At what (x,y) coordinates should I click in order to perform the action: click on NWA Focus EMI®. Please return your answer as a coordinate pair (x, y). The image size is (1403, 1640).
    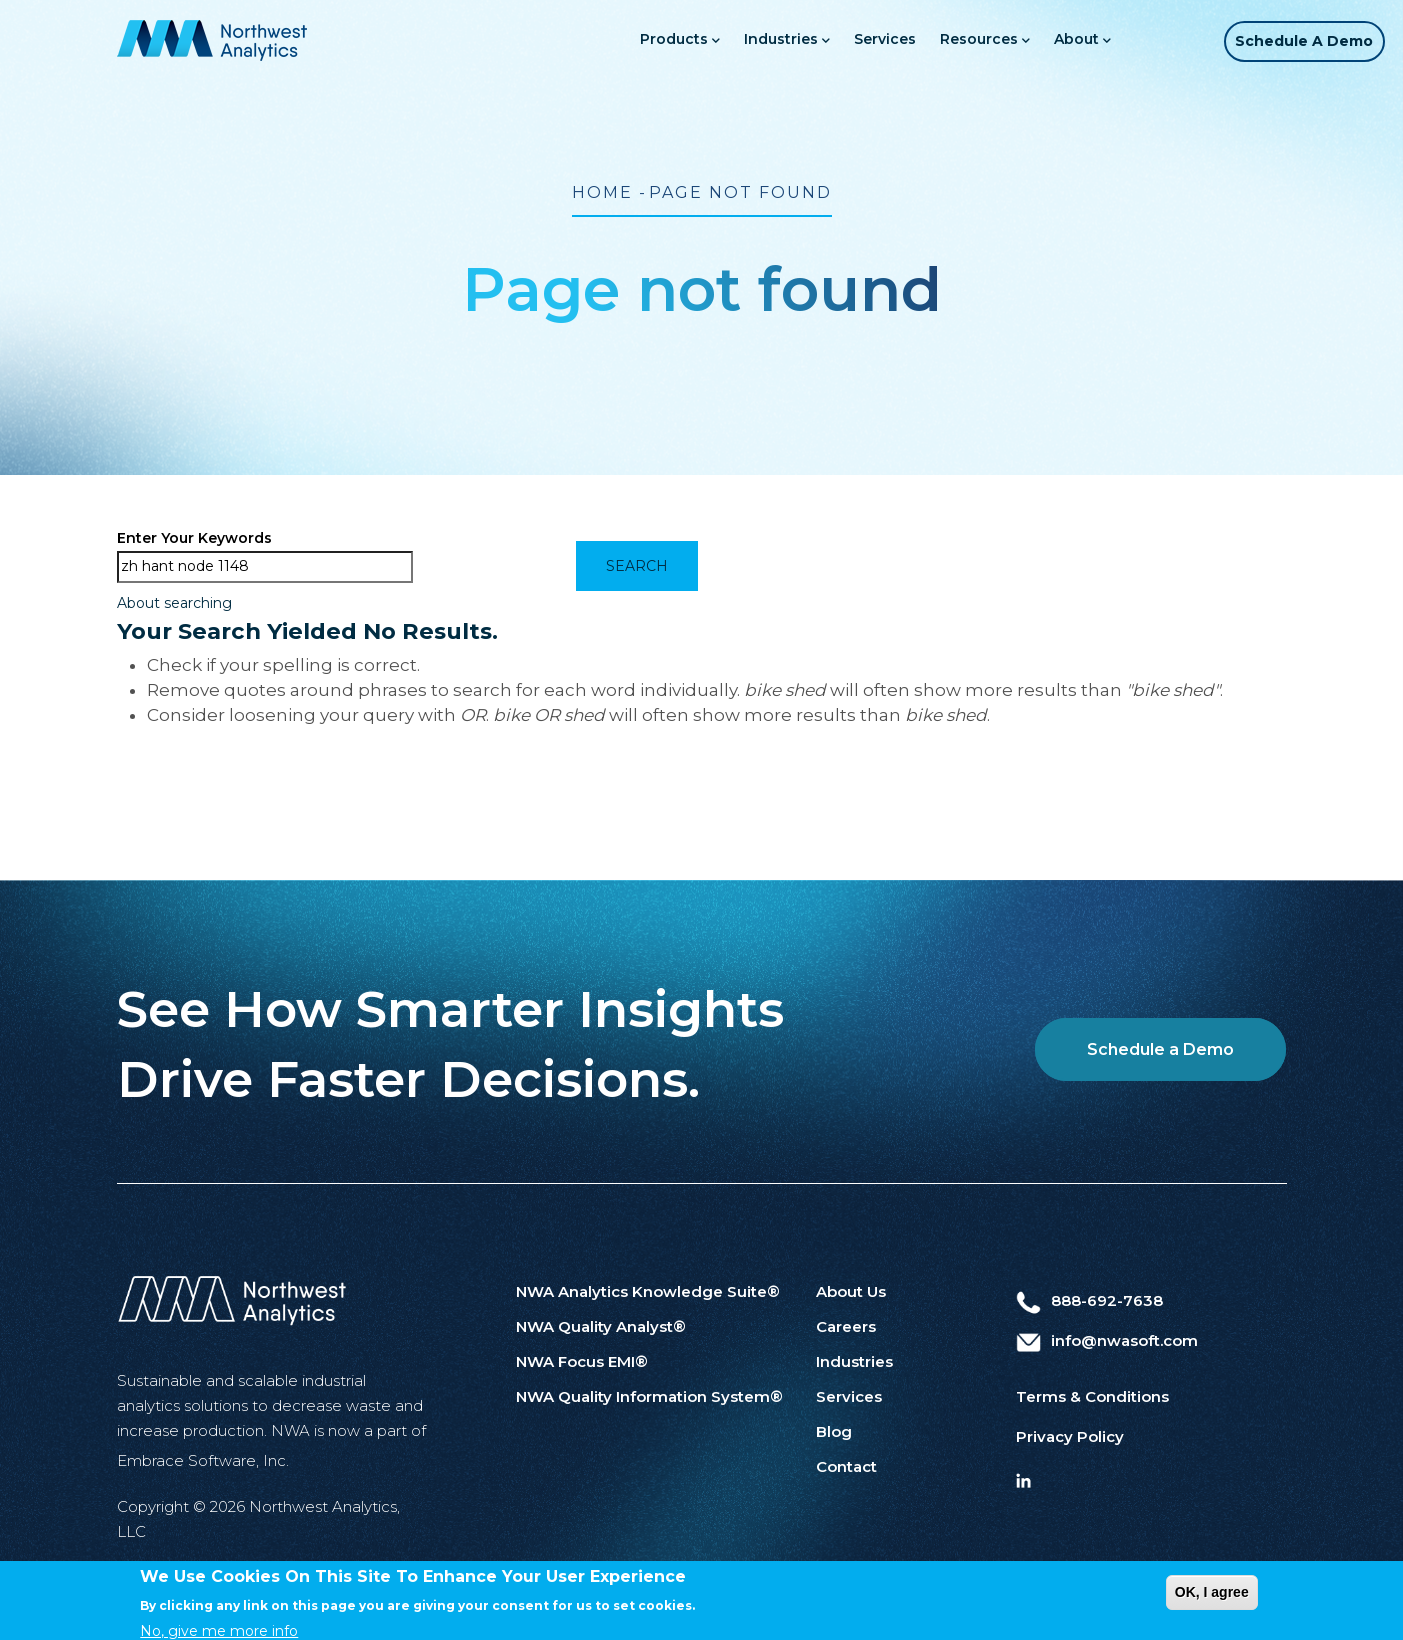
    Looking at the image, I should click on (582, 1361).